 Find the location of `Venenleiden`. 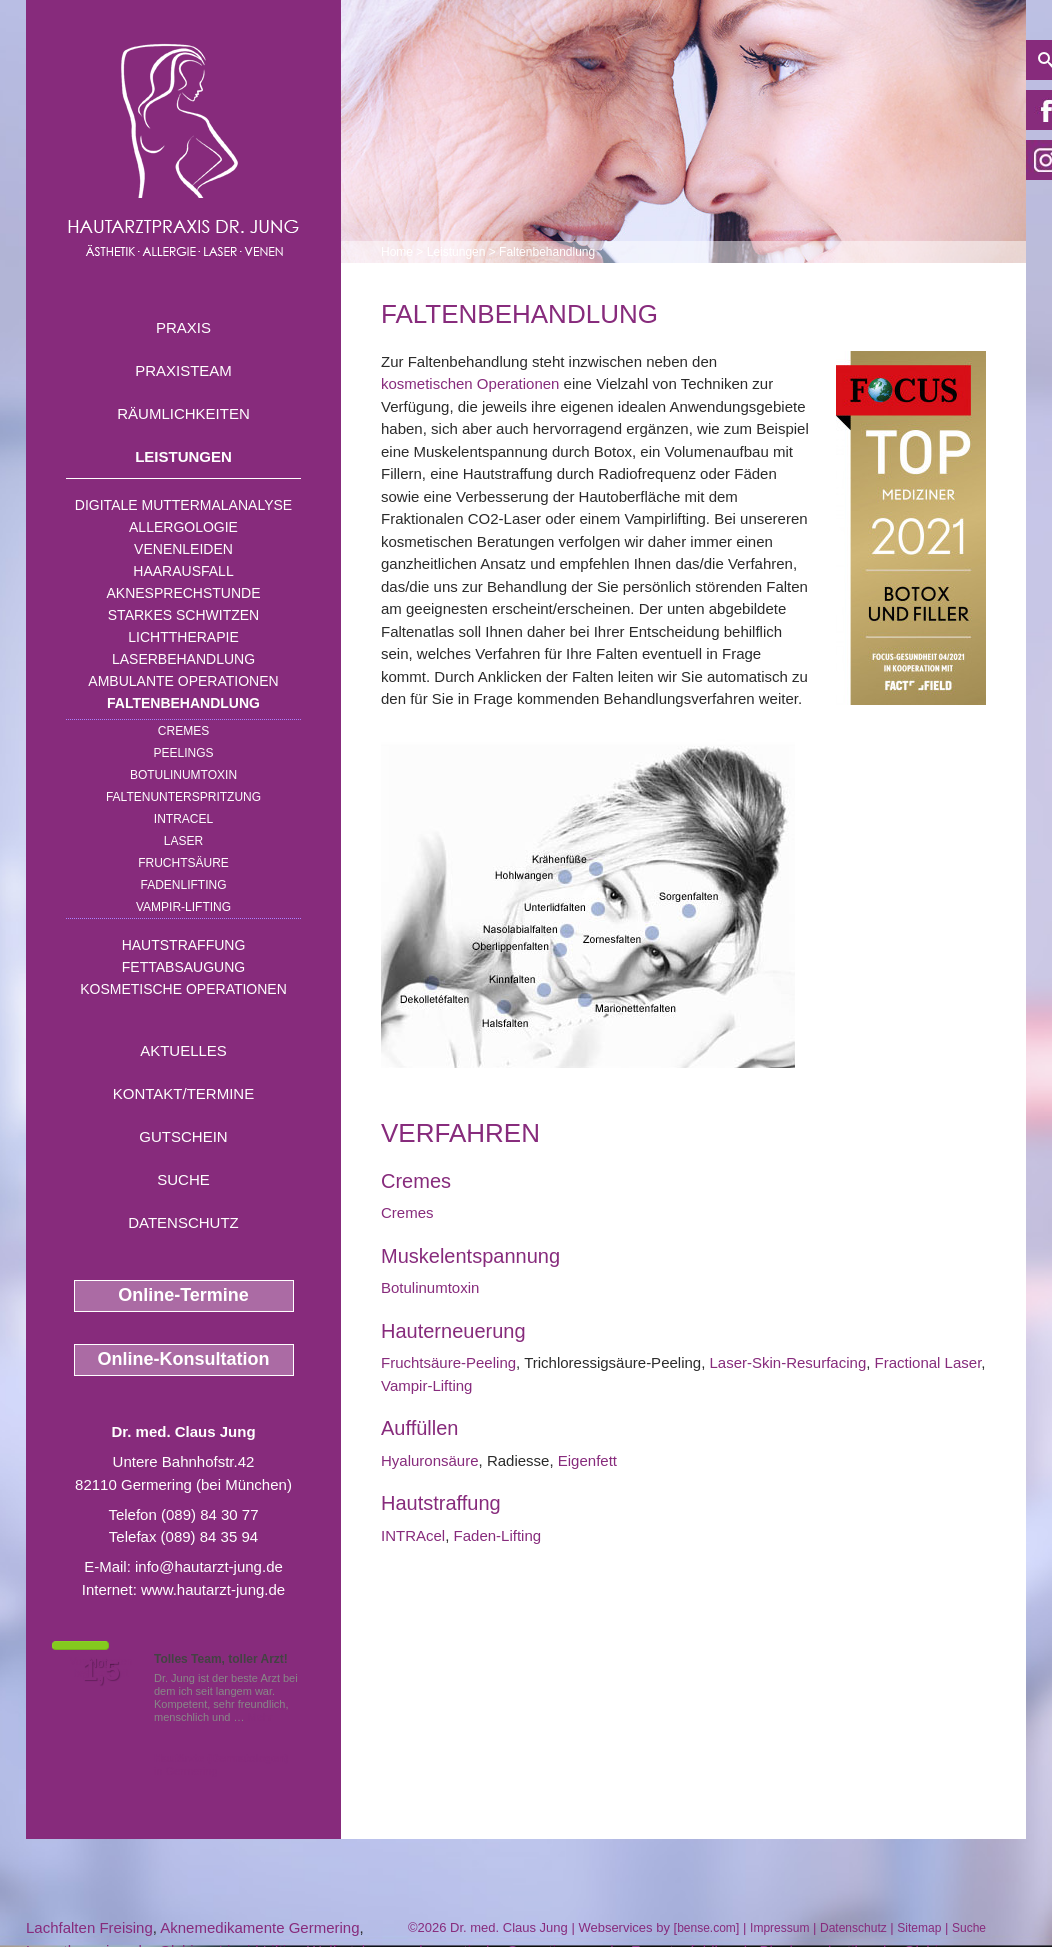

Venenleiden is located at coordinates (183, 549).